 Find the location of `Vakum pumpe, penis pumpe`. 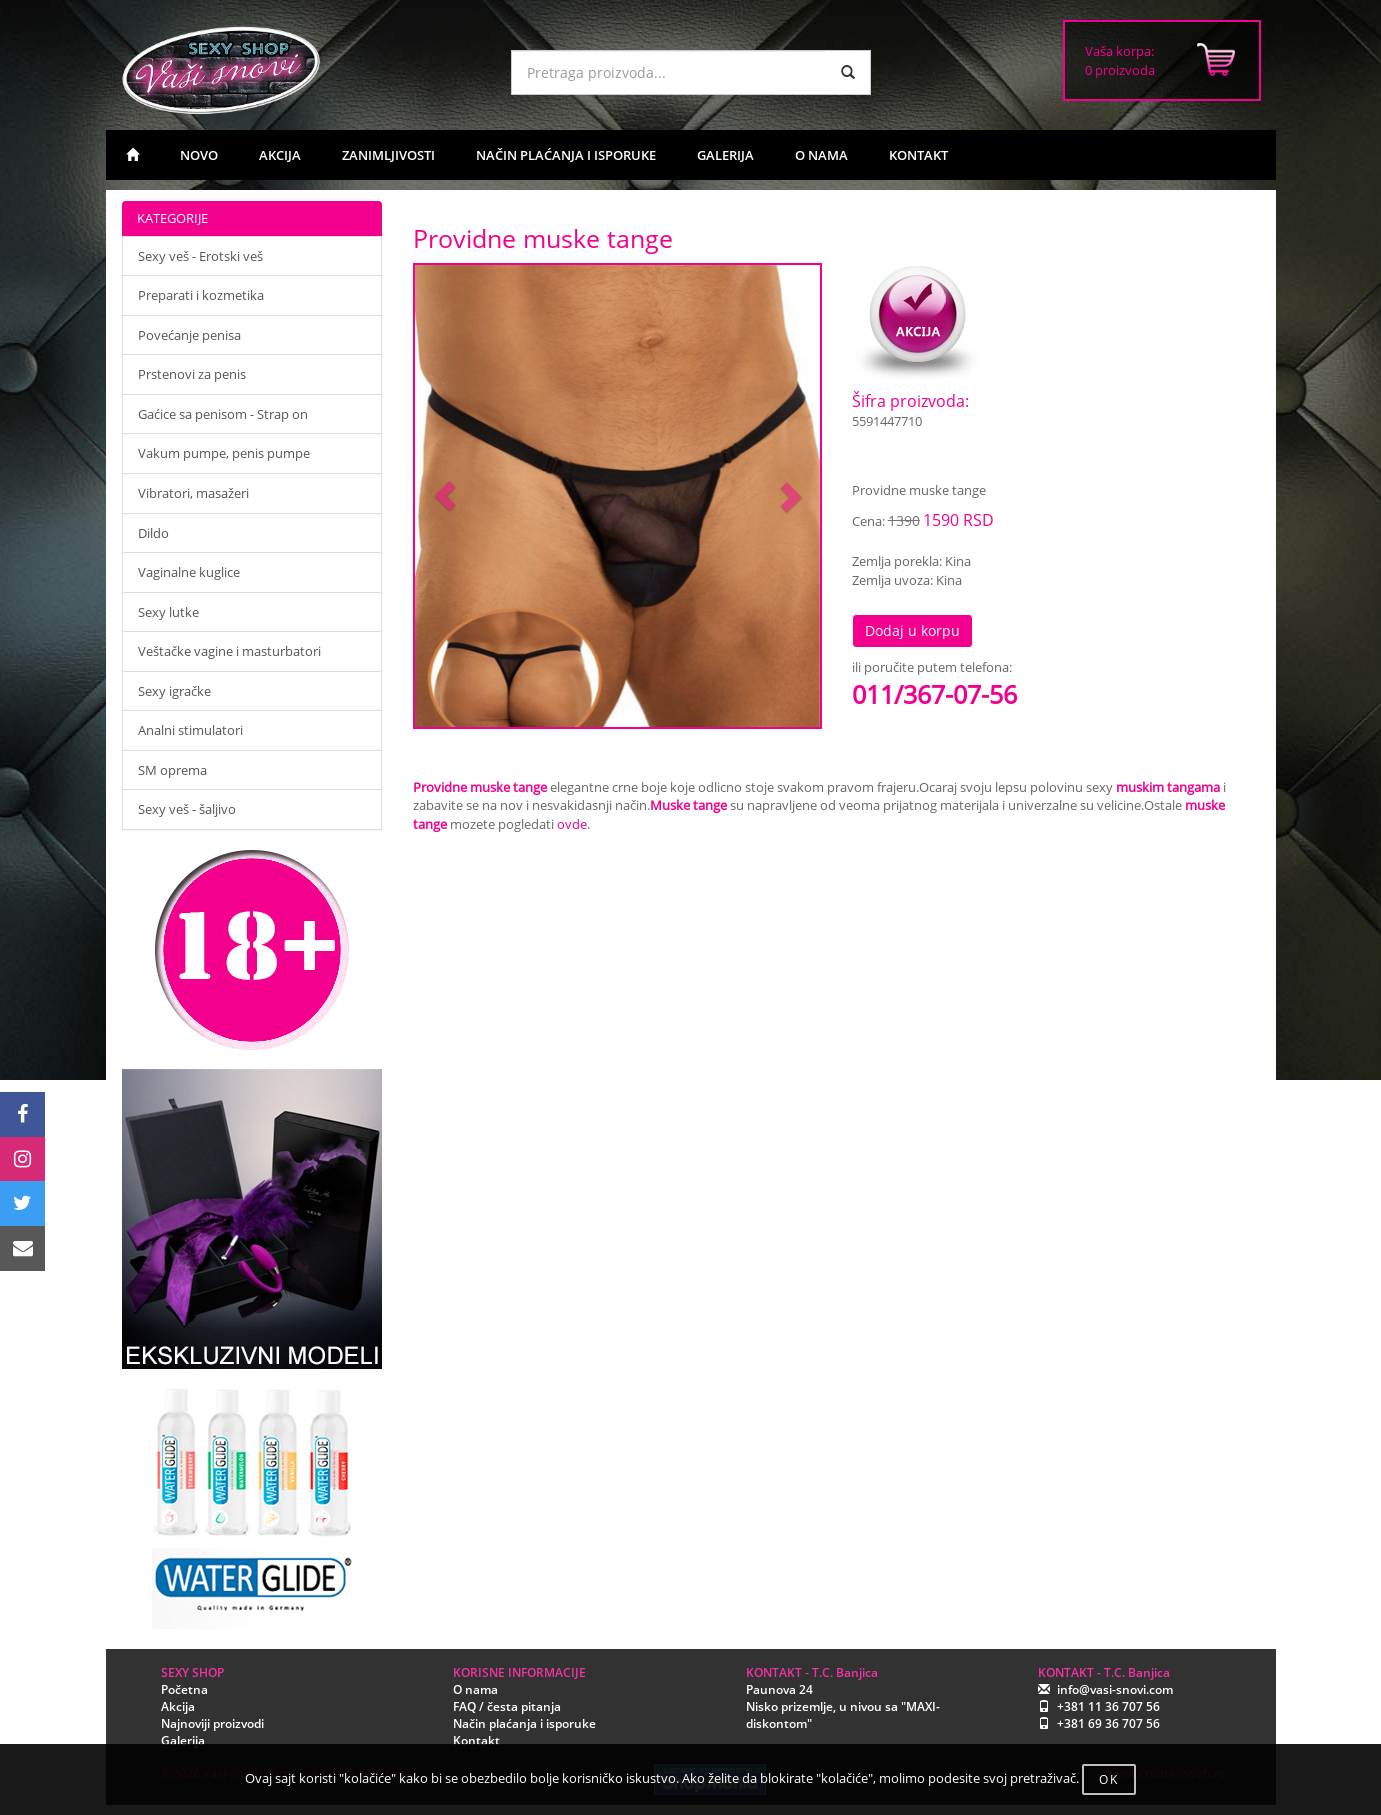

Vakum pumpe, penis pumpe is located at coordinates (224, 453).